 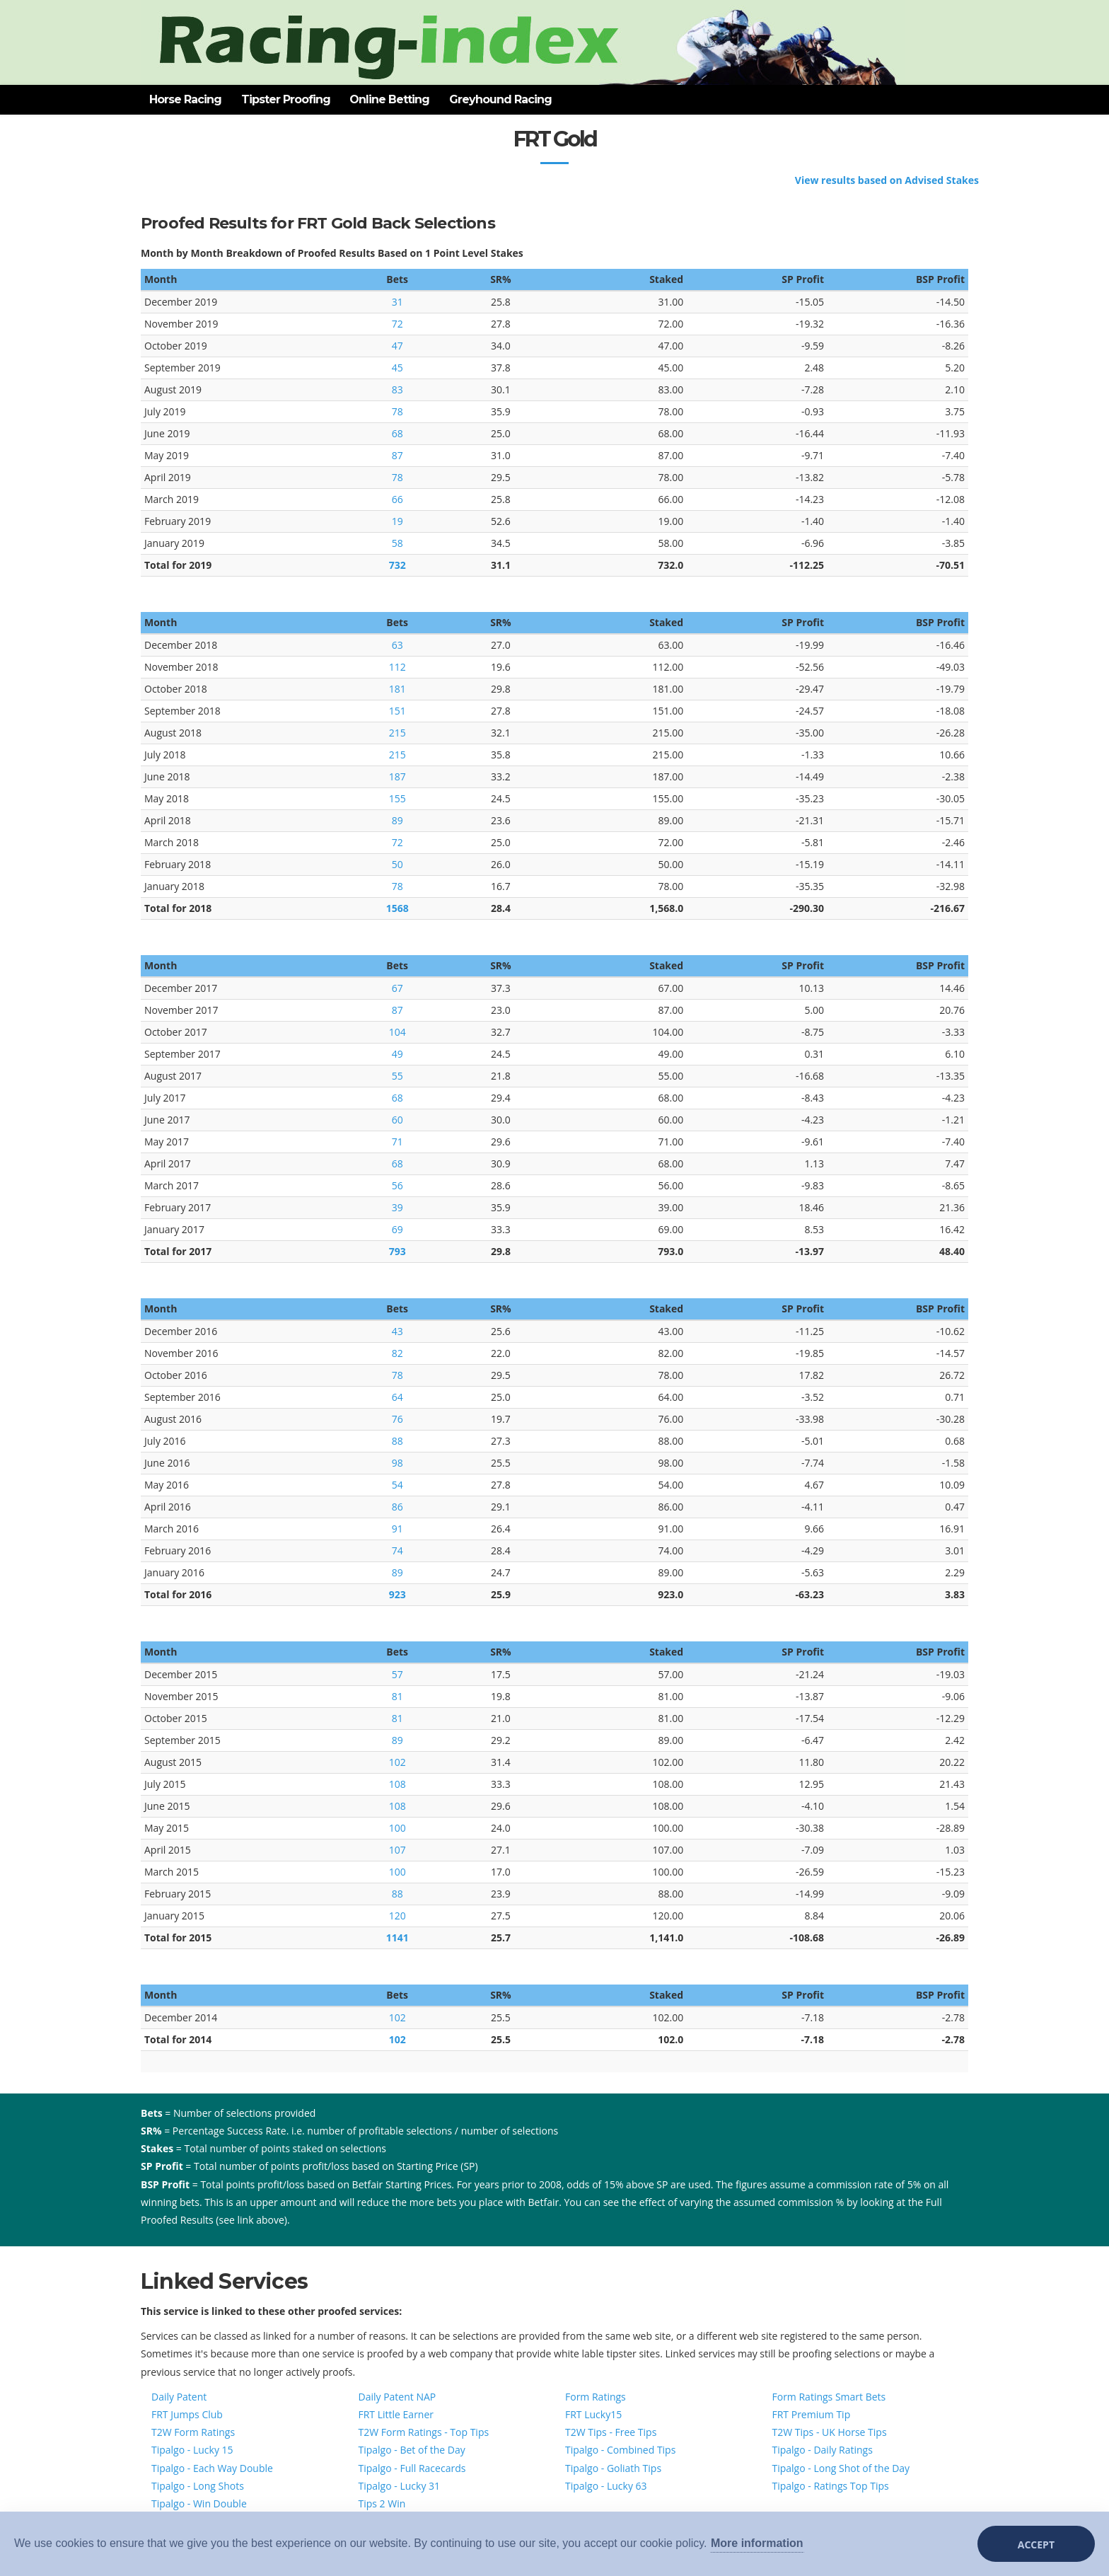 What do you see at coordinates (397, 455) in the screenshot?
I see `87` at bounding box center [397, 455].